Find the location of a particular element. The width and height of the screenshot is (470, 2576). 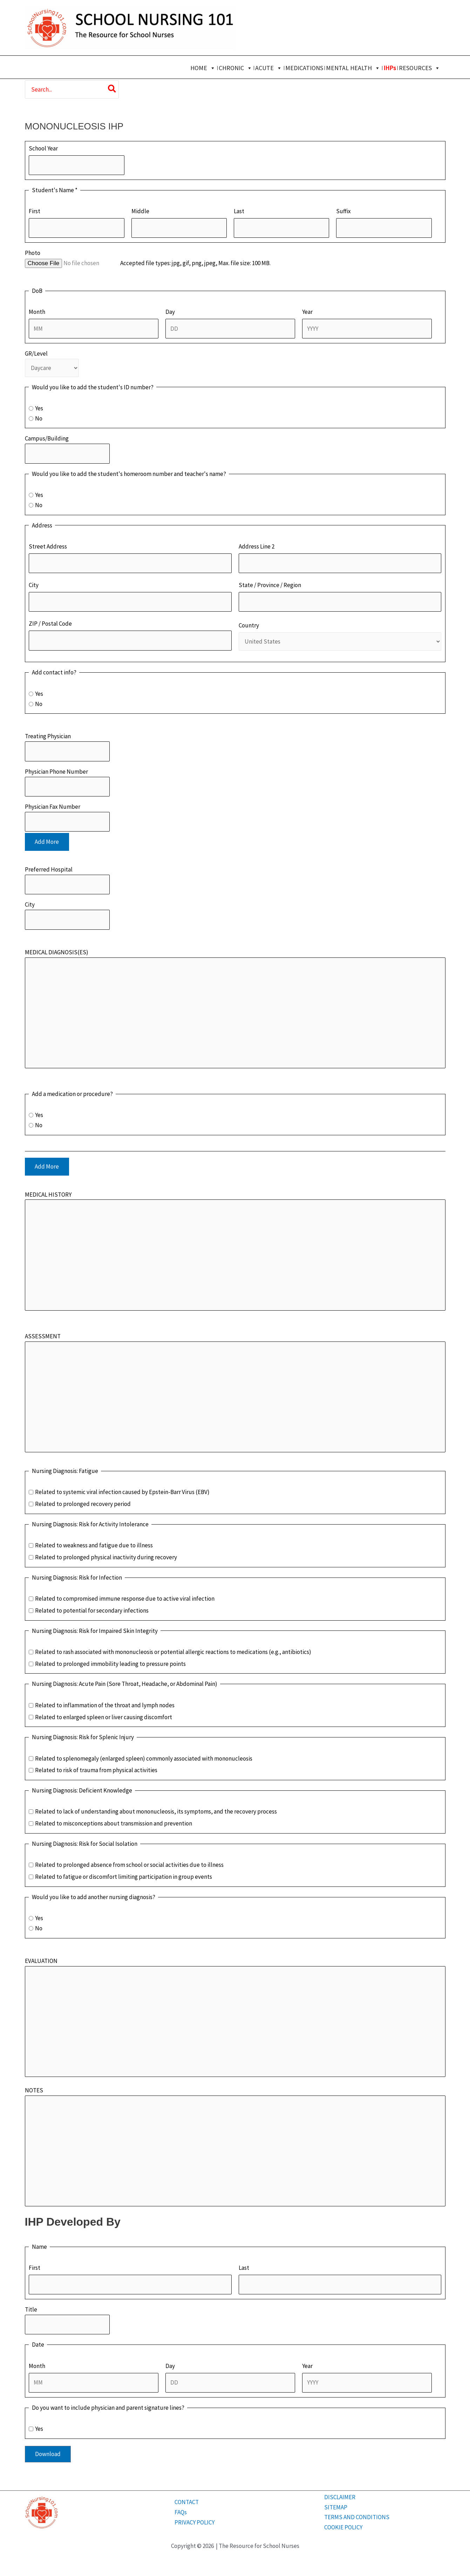

Related to fatigue or discomfort limiting participation in group events is located at coordinates (123, 1877).